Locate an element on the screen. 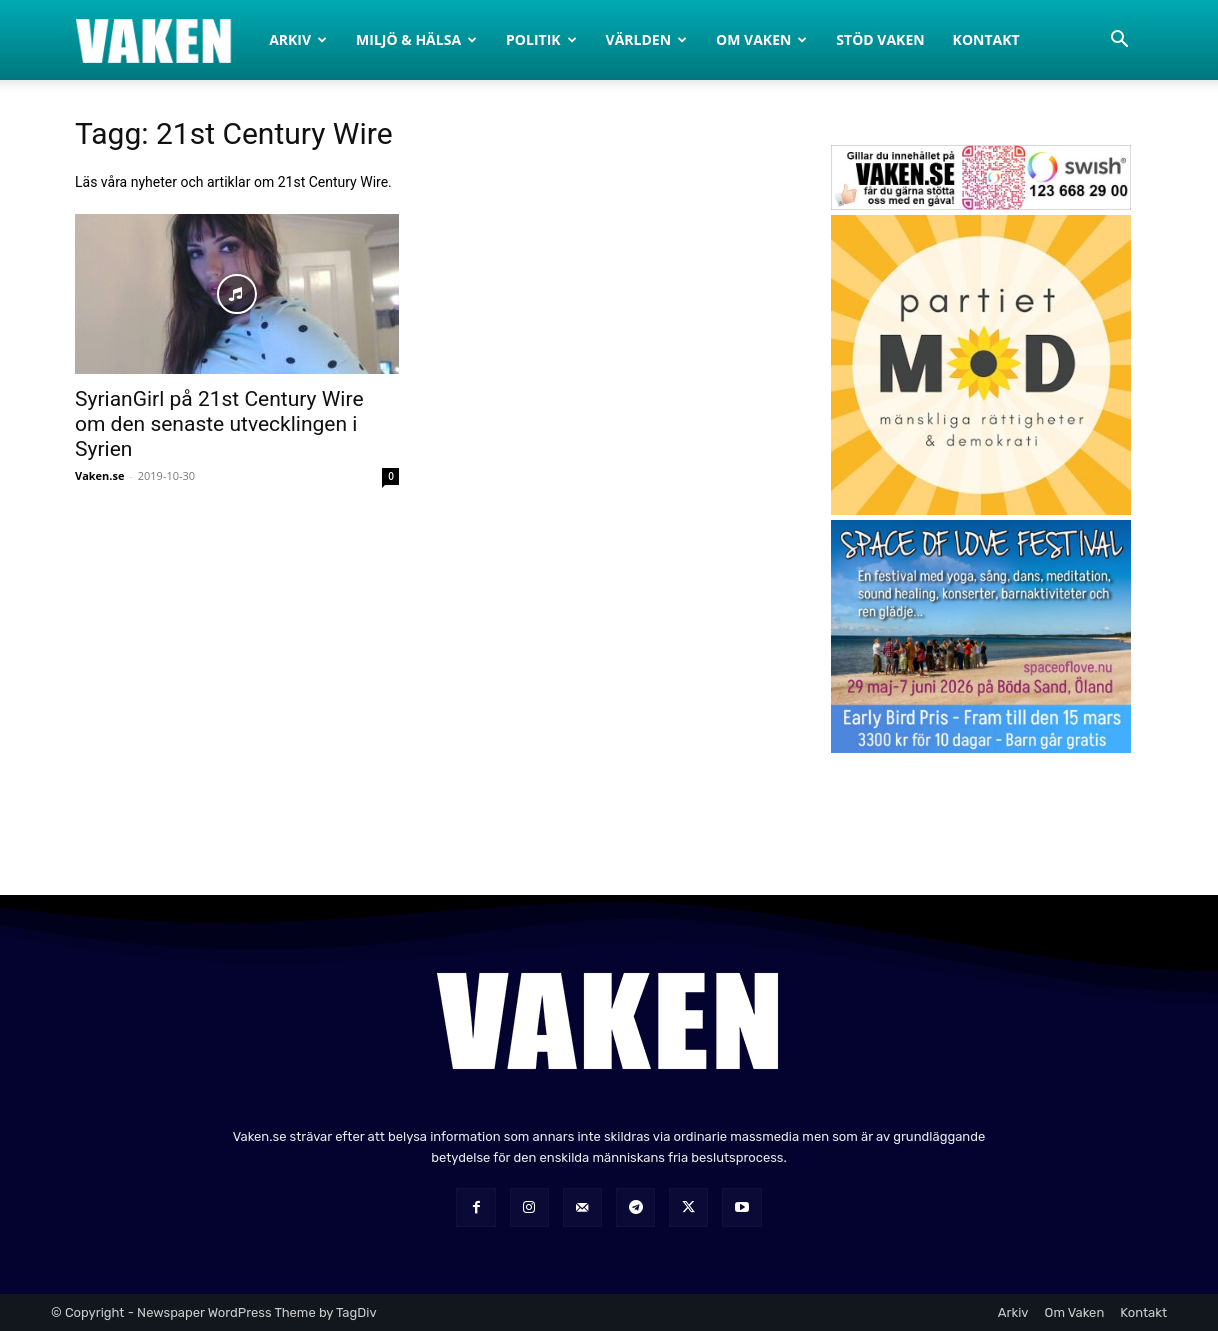 This screenshot has width=1218, height=1331. SyrianGirl på 21st Century Wire om den senaste utvecklingen i Syrien is located at coordinates (219, 424).